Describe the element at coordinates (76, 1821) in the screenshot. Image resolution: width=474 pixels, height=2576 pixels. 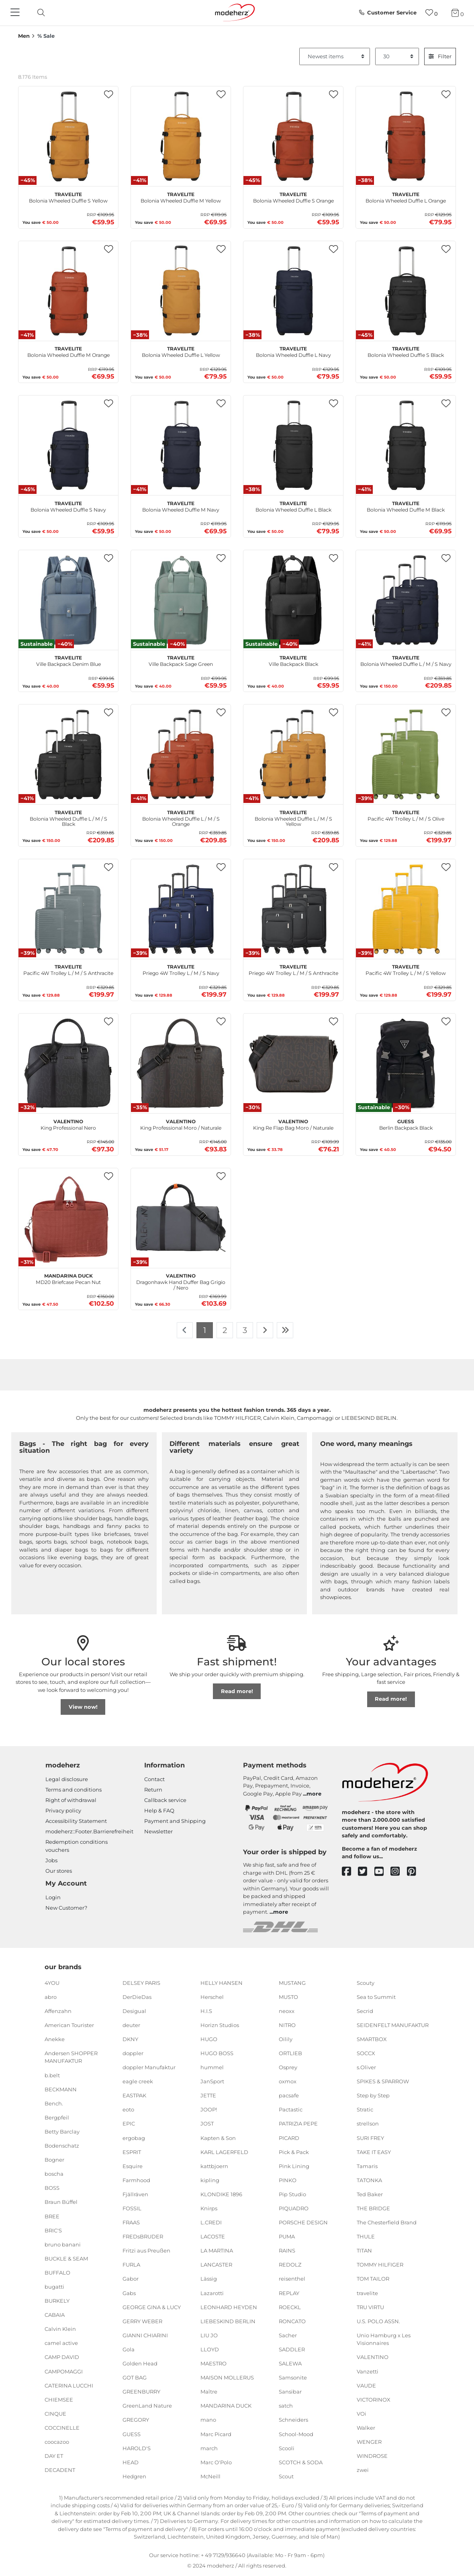
I see `Accessibility Statement` at that location.